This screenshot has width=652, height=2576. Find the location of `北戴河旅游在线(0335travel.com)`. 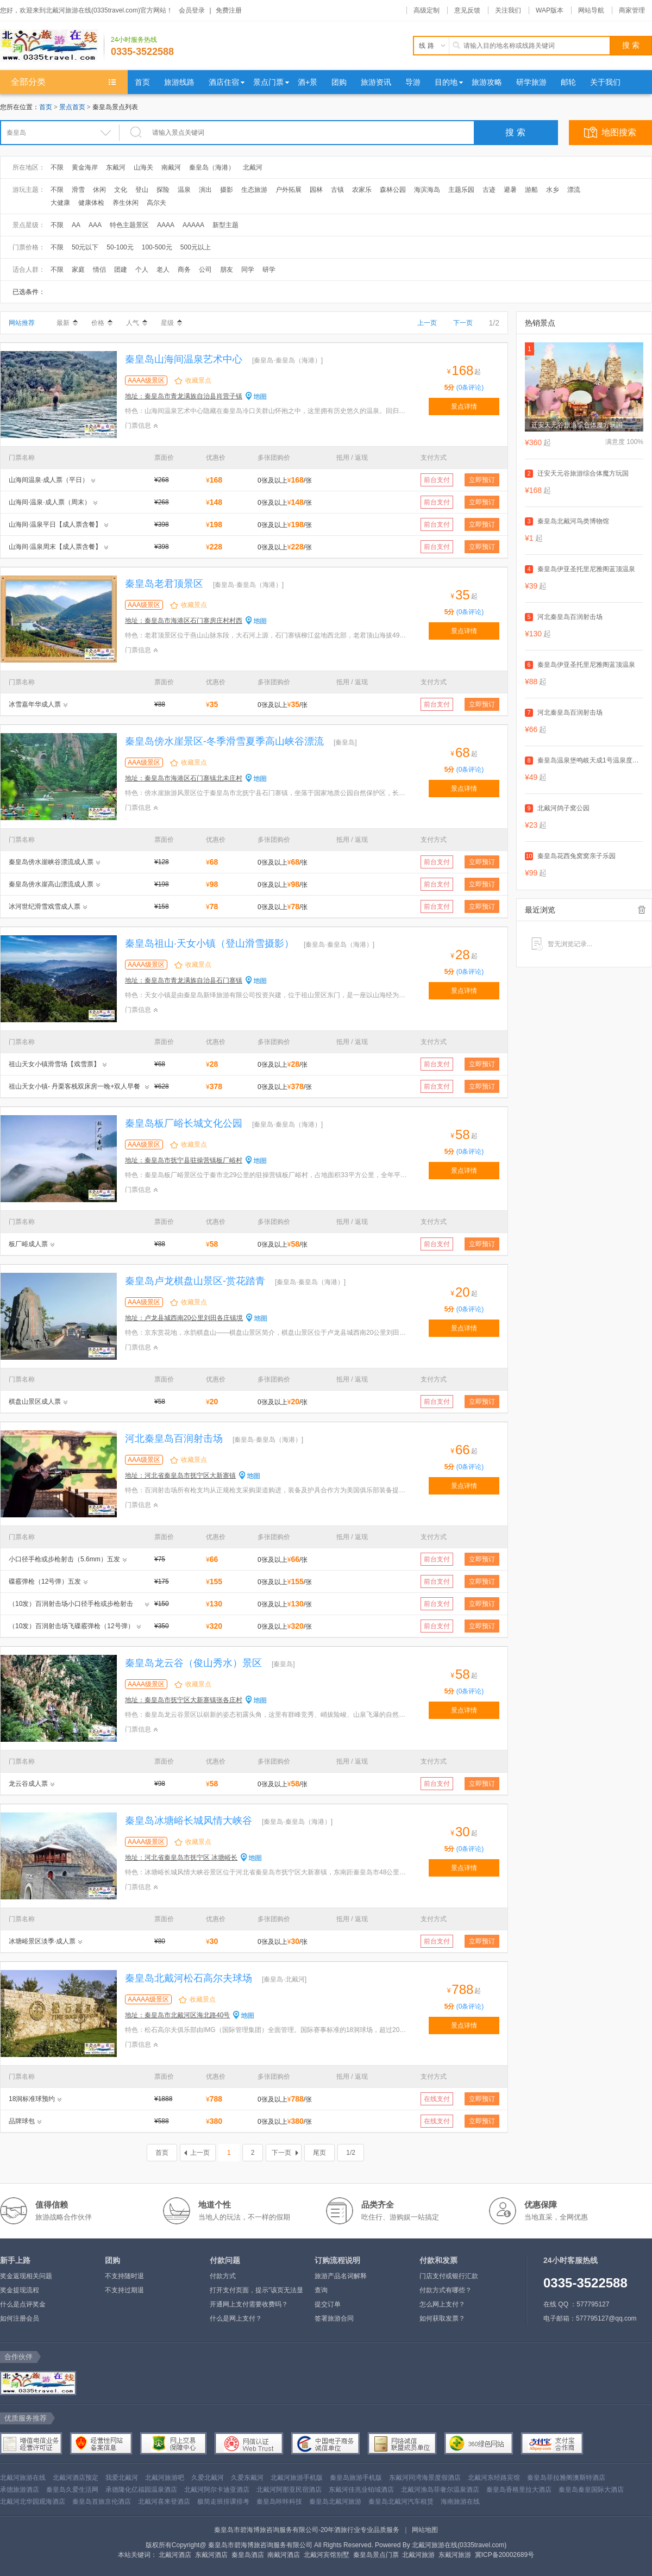

北戴河旅游在线(0335travel.com) is located at coordinates (459, 2545).